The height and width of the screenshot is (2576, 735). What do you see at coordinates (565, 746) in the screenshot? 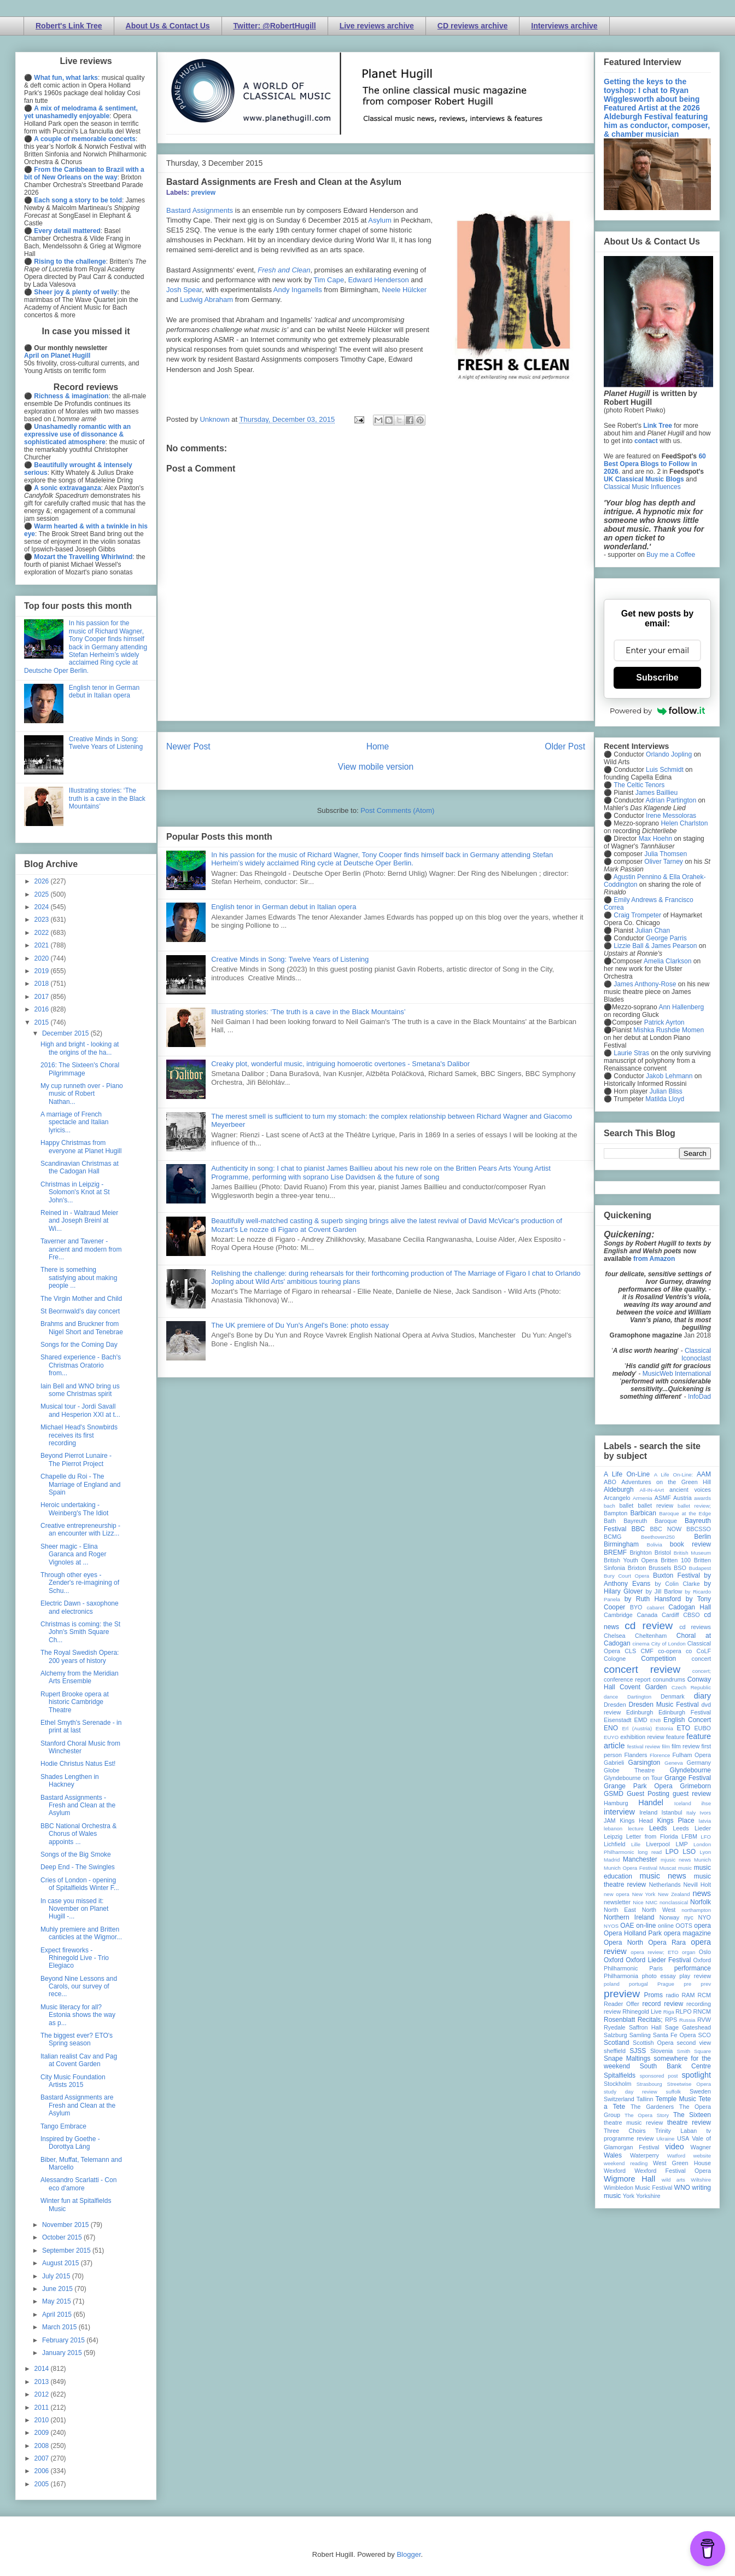
I see `Older Post` at bounding box center [565, 746].